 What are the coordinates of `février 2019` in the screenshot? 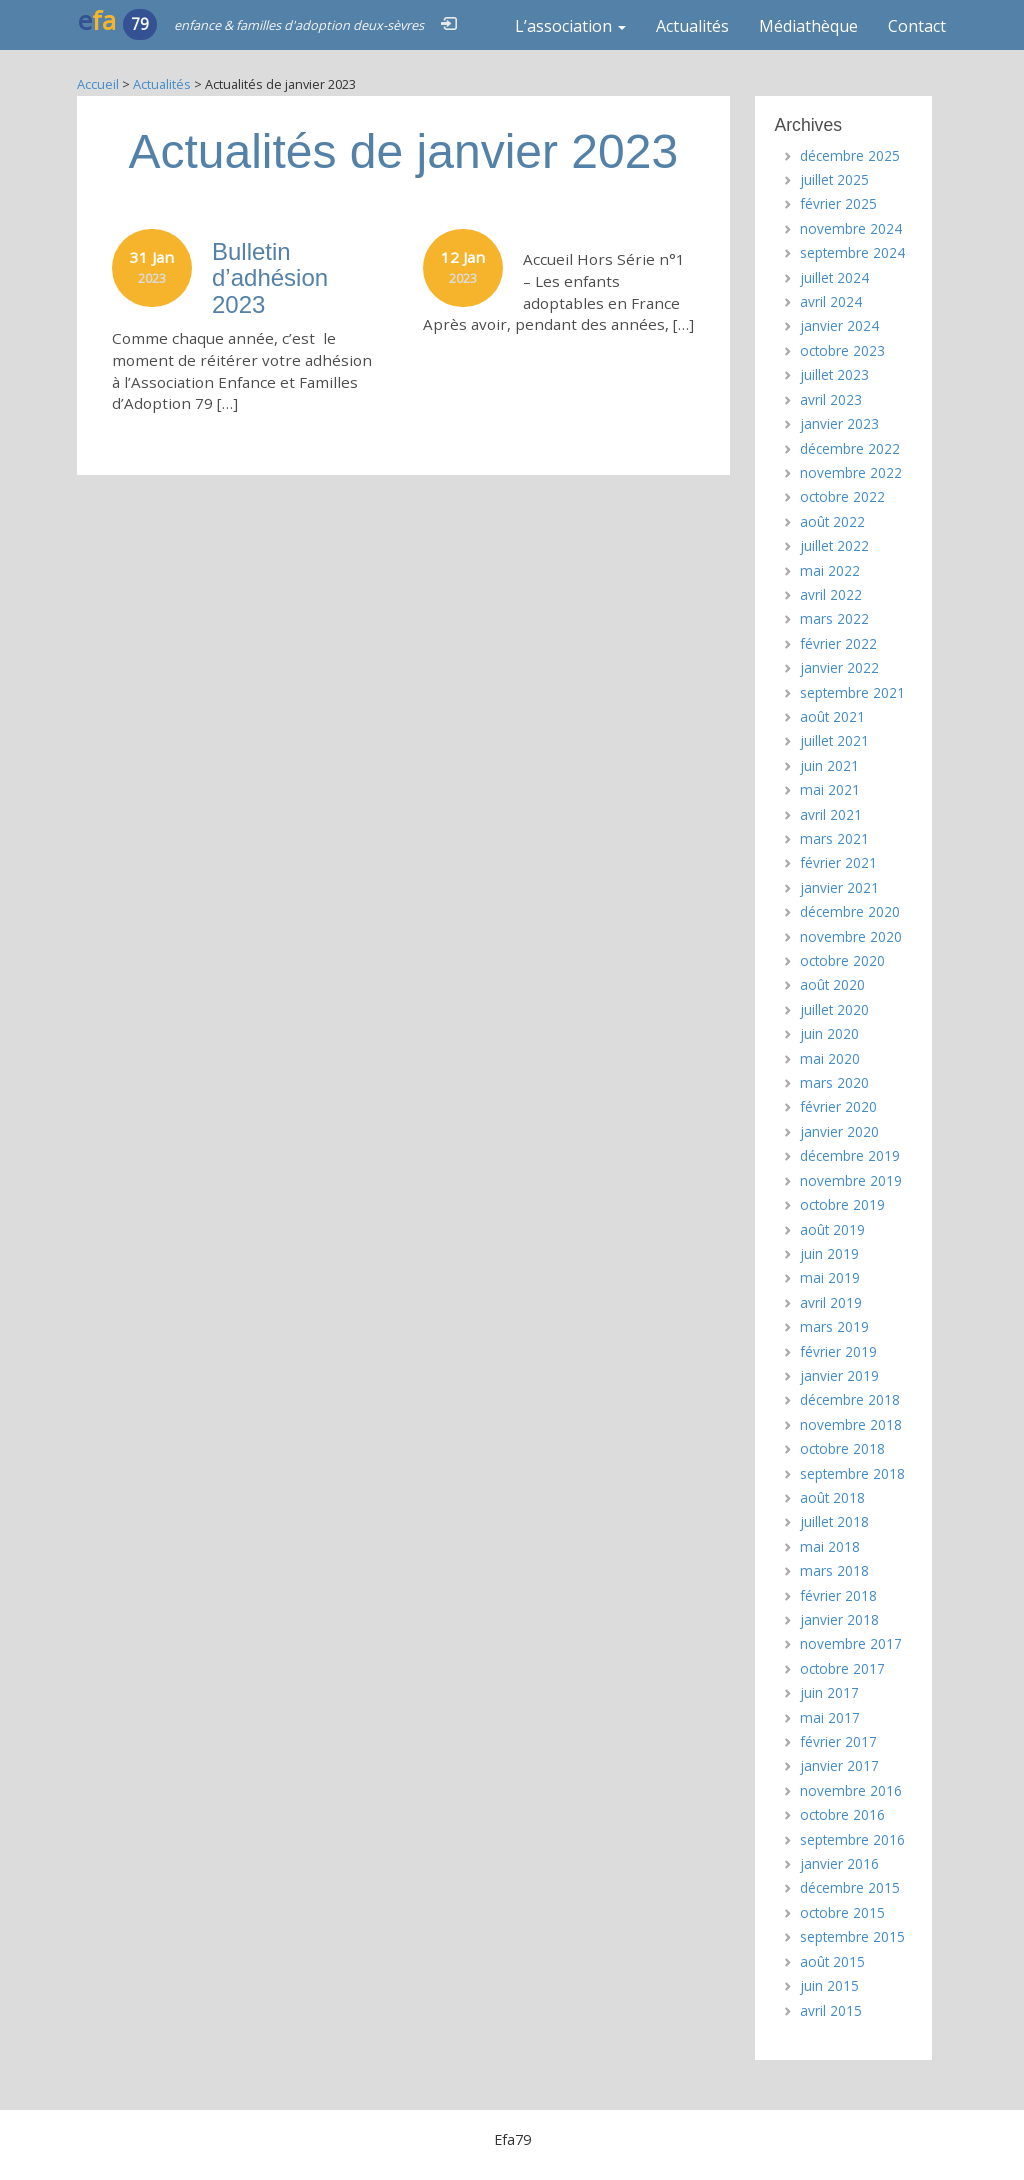 It's located at (838, 1351).